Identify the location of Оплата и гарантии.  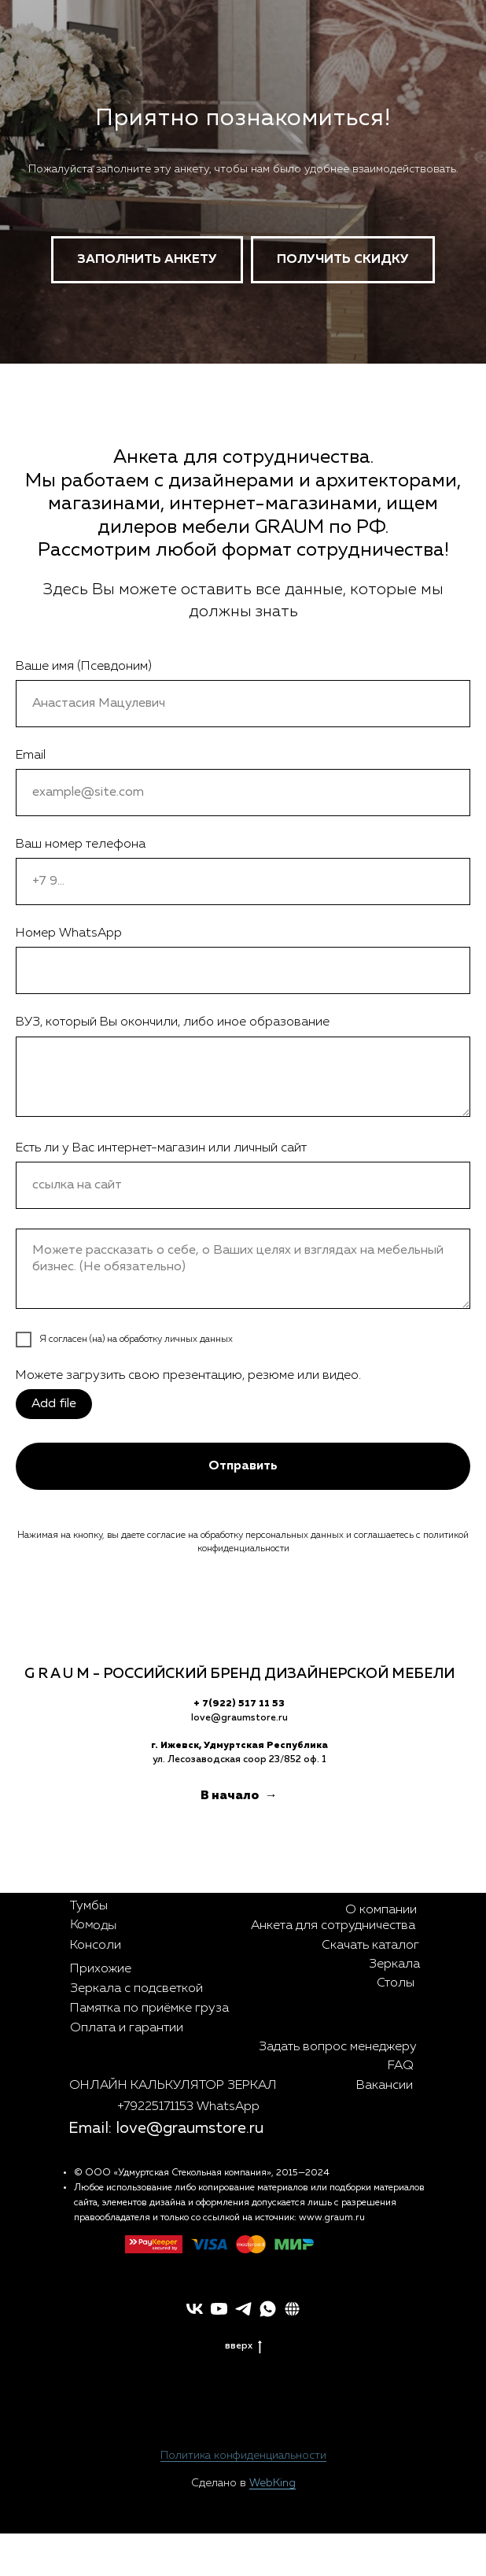
(126, 2028).